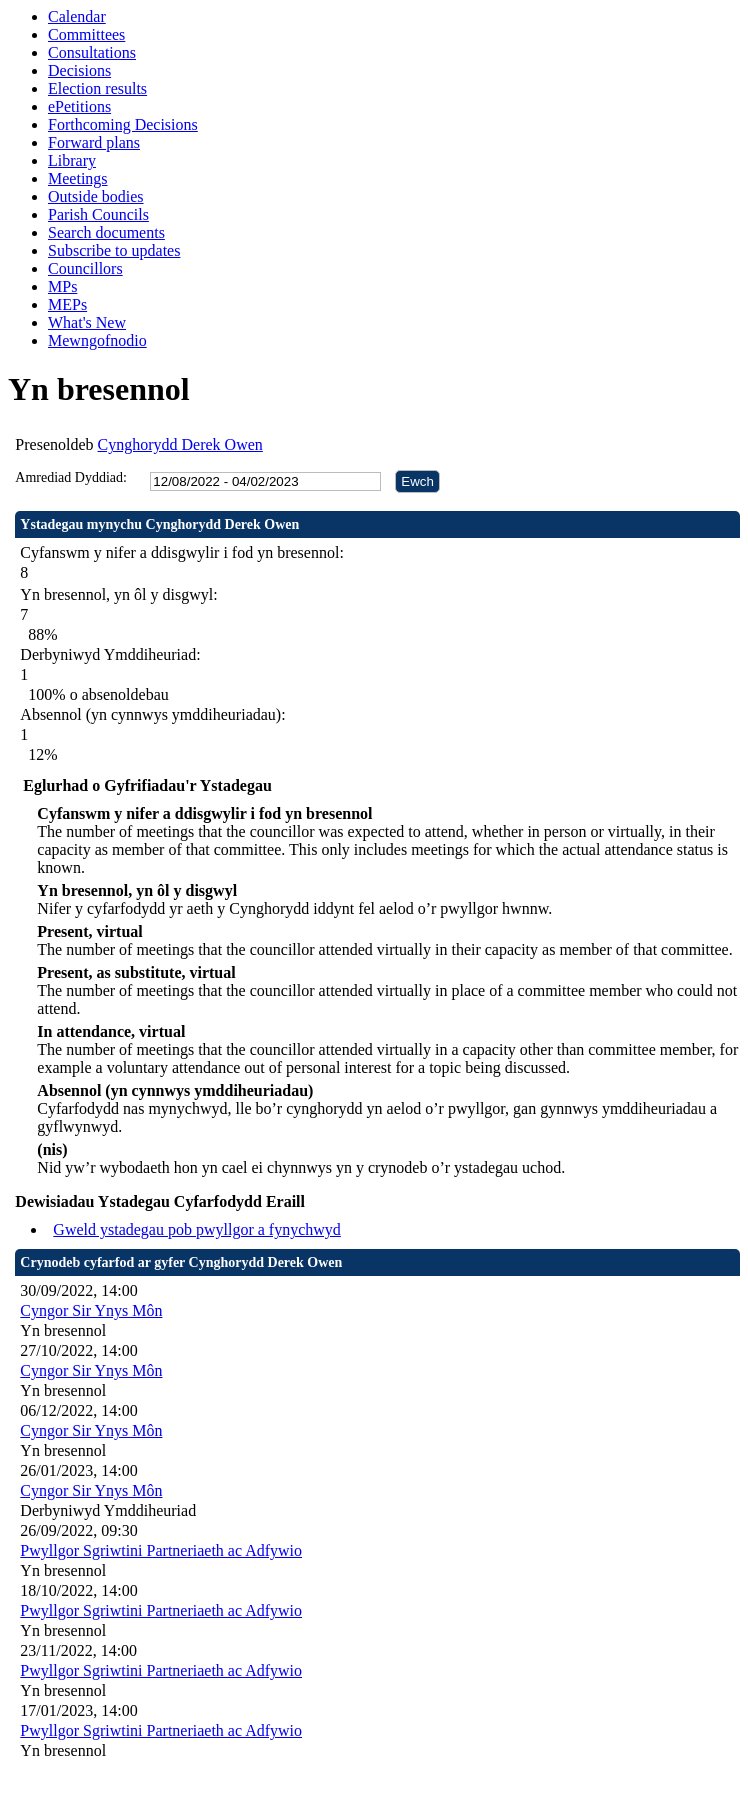  Describe the element at coordinates (106, 232) in the screenshot. I see `Search documents` at that location.